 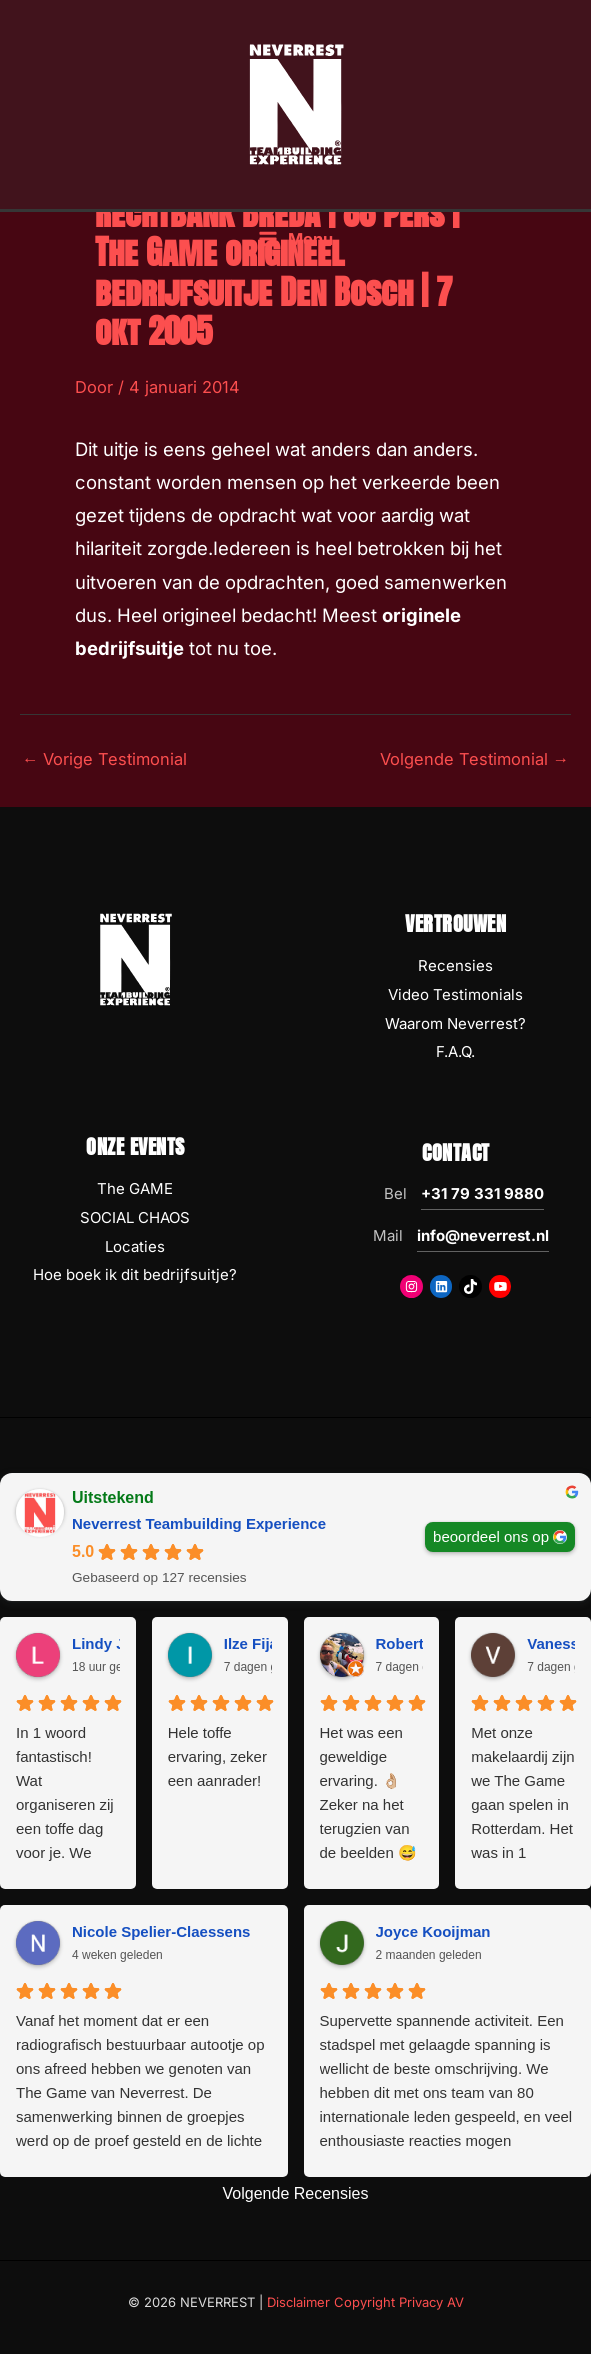 I want to click on Volgende Recensies, so click(x=296, y=2193).